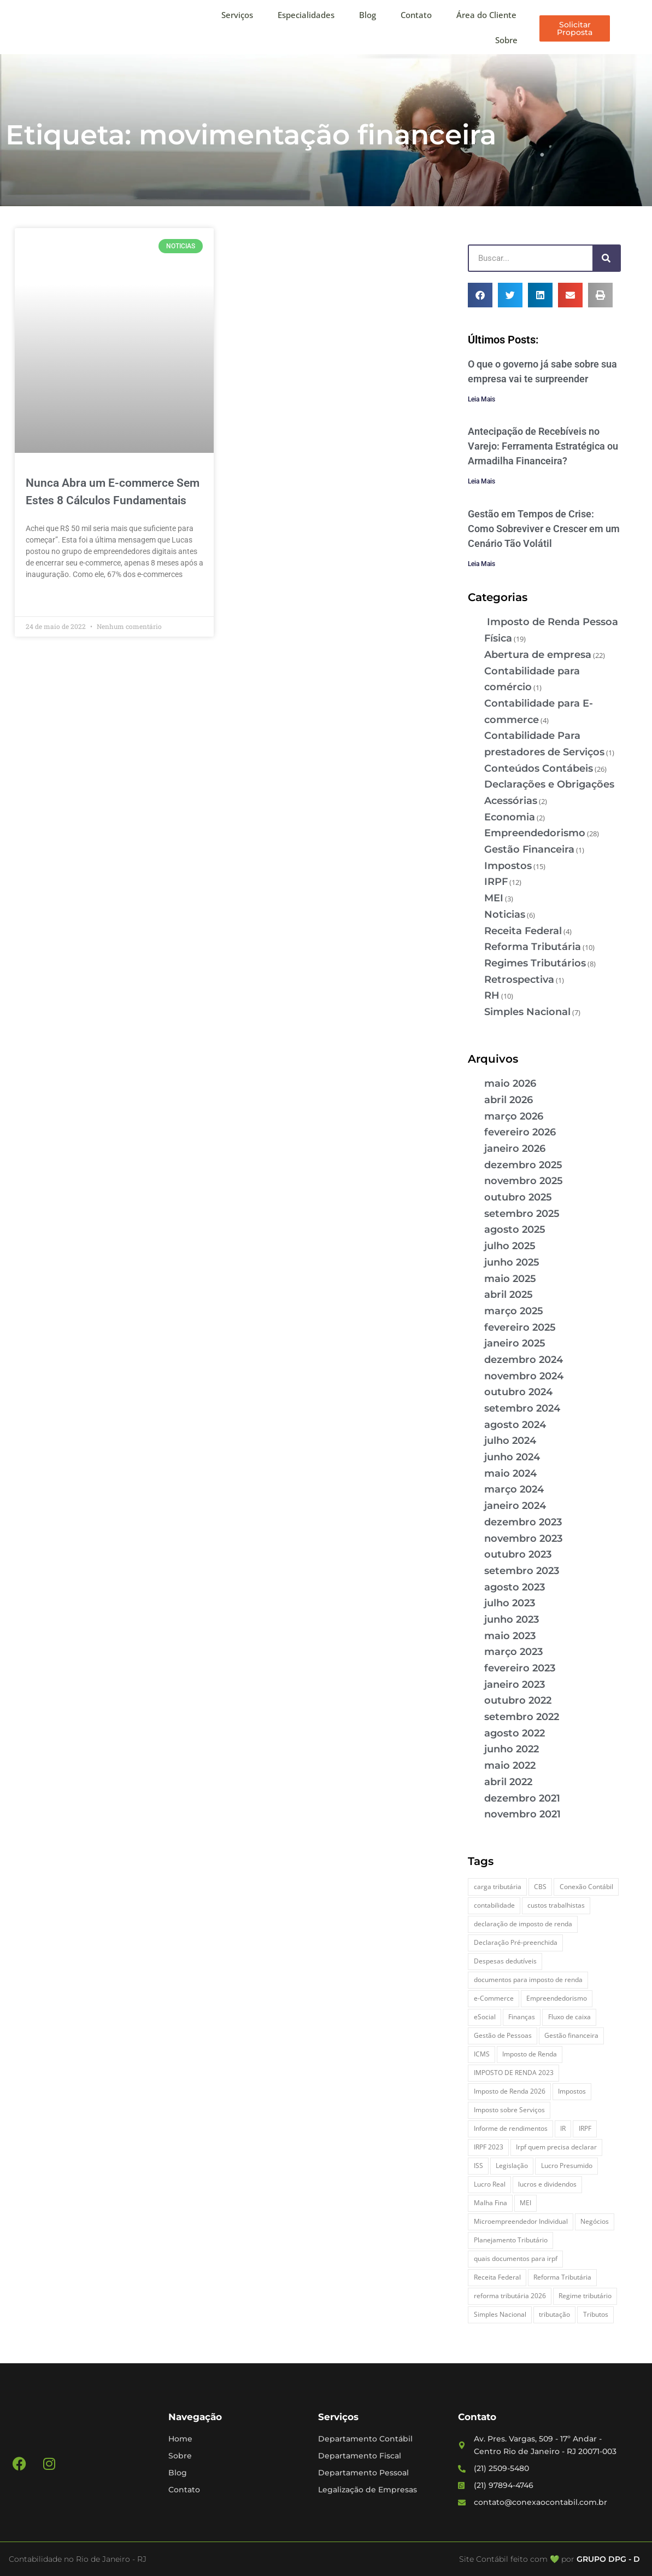  I want to click on junho 2022, so click(511, 1749).